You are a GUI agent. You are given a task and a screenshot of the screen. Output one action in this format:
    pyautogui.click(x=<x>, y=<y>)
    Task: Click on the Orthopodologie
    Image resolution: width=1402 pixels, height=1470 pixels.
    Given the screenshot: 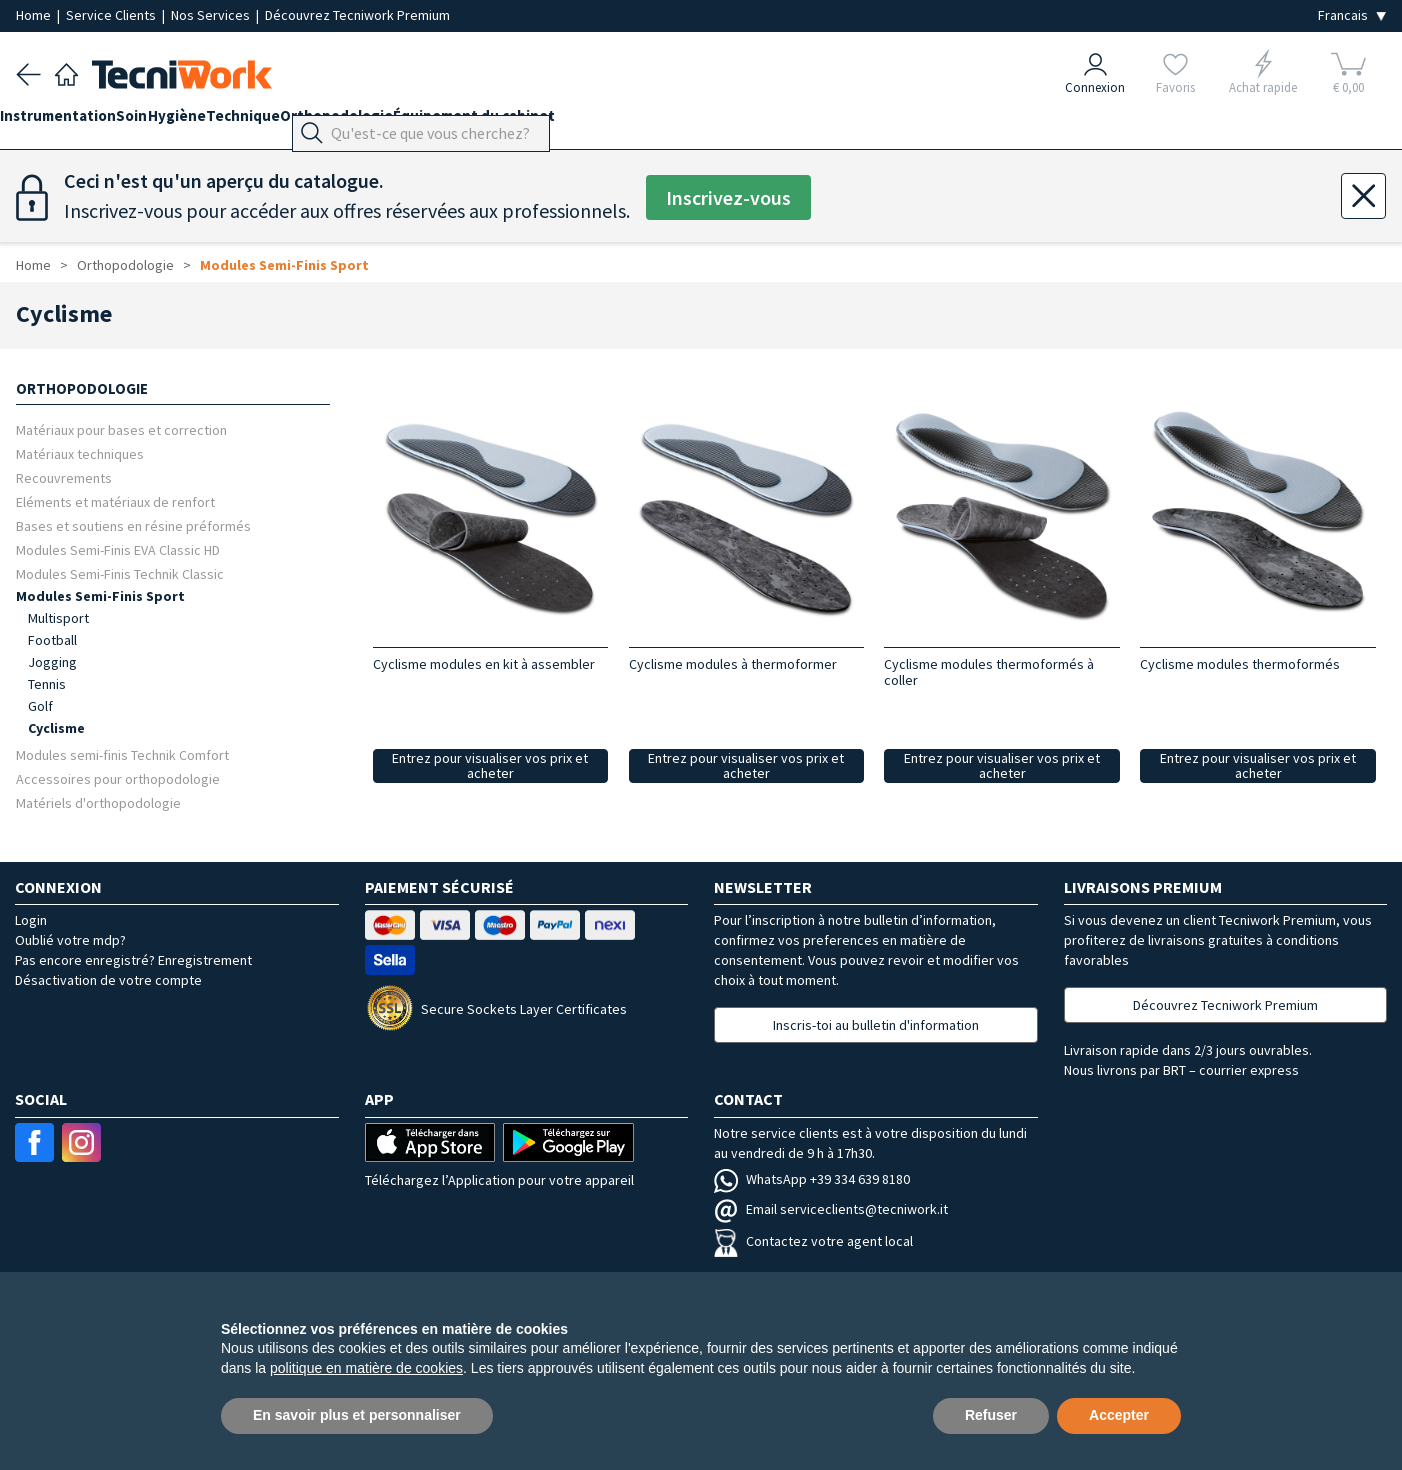 What is the action you would take?
    pyautogui.click(x=415, y=121)
    